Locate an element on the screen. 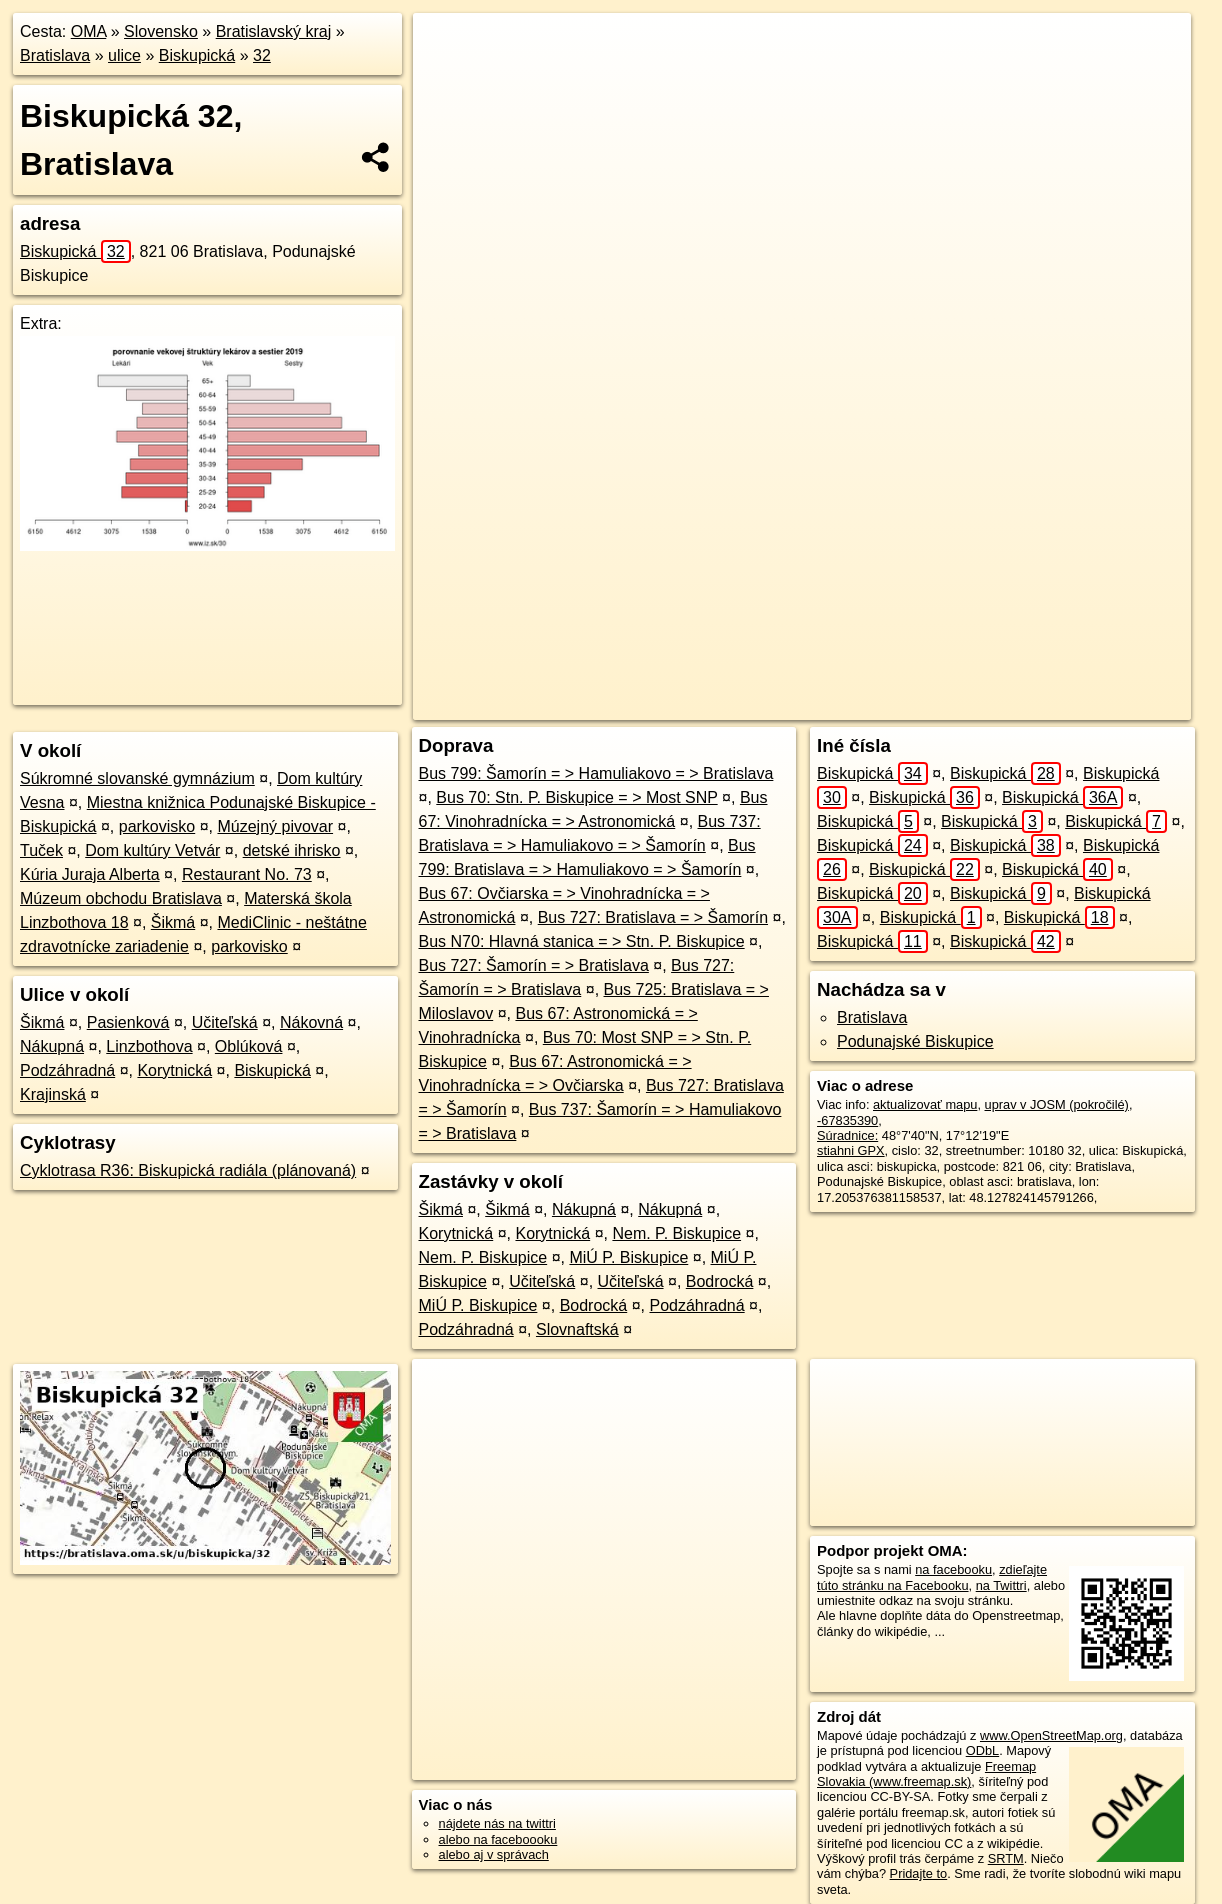 The width and height of the screenshot is (1222, 1904). Slovensko is located at coordinates (161, 31).